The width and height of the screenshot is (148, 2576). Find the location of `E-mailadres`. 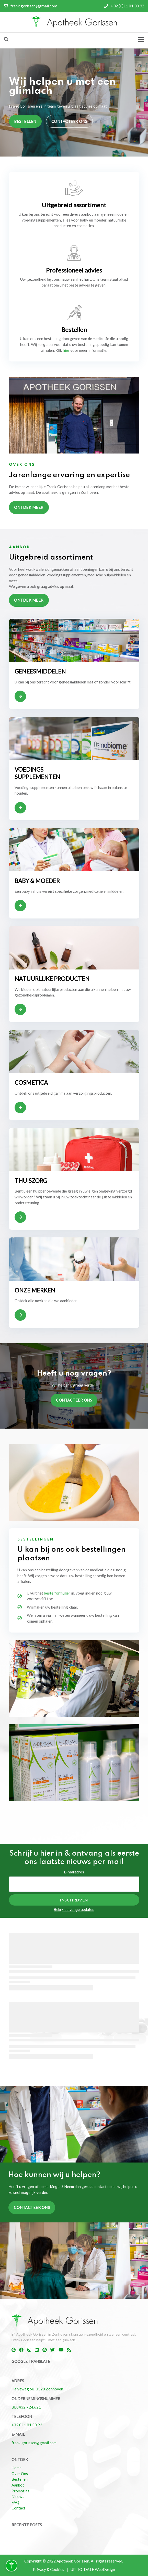

E-mailadres is located at coordinates (74, 1872).